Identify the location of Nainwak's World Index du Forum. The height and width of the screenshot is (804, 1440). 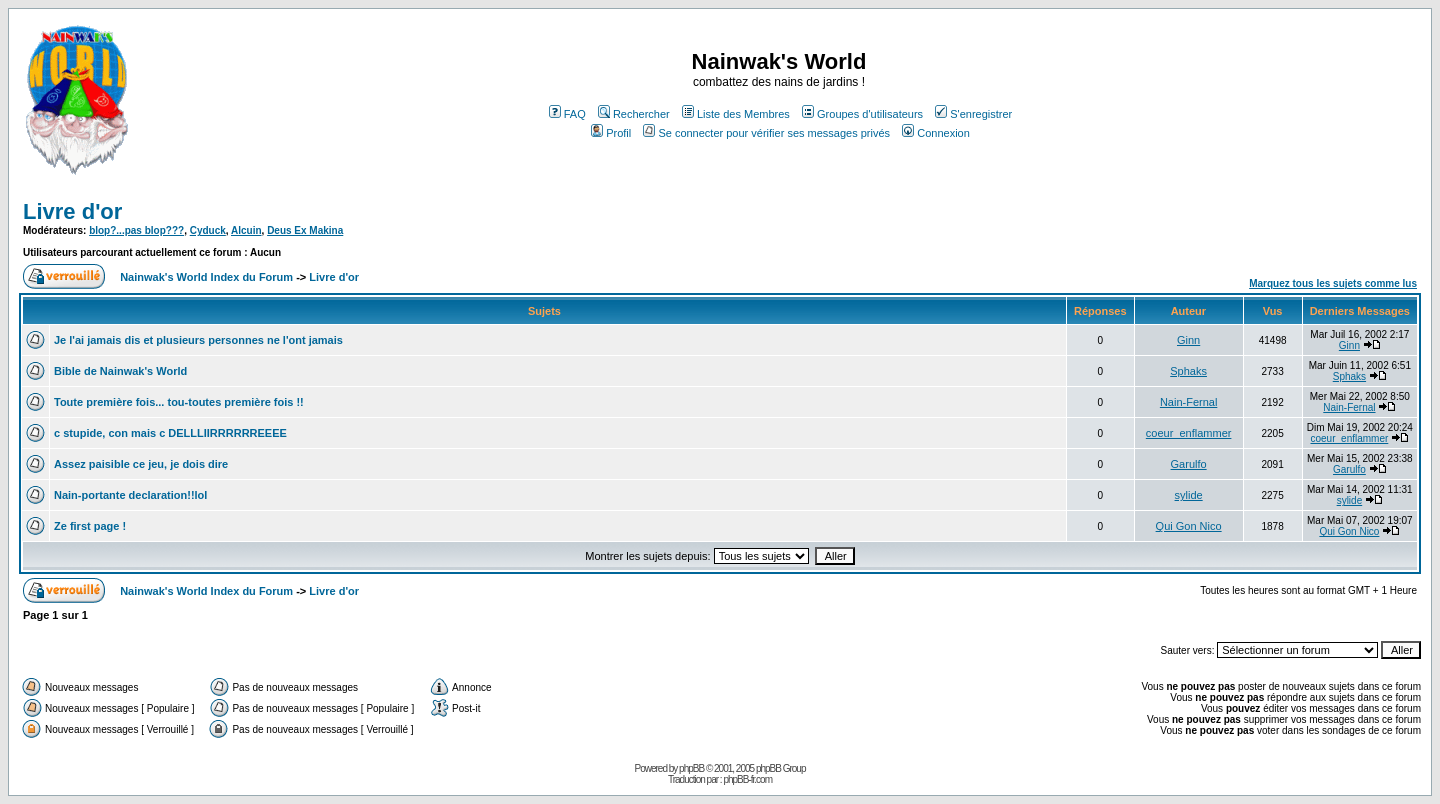
(206, 277).